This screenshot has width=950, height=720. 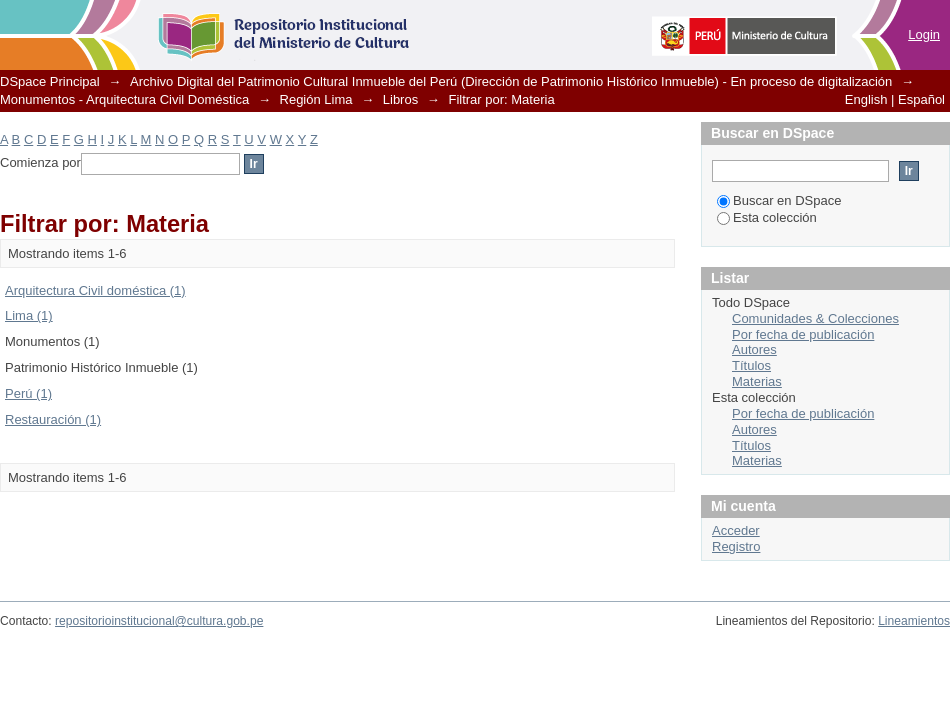 What do you see at coordinates (803, 334) in the screenshot?
I see `Por fecha de publicación` at bounding box center [803, 334].